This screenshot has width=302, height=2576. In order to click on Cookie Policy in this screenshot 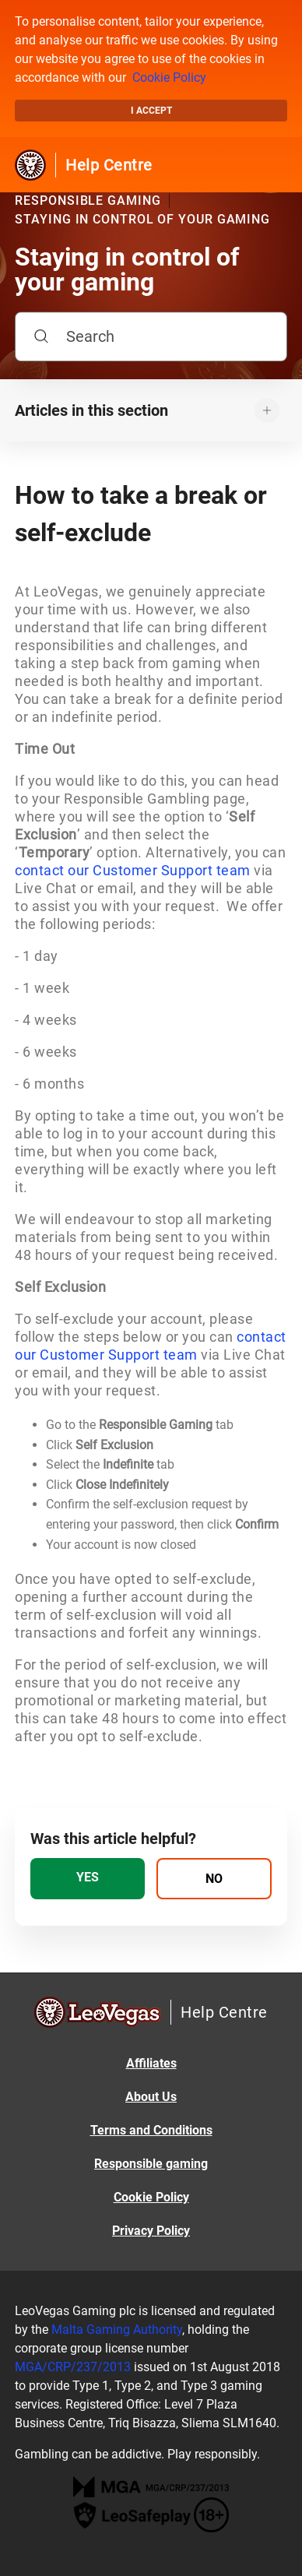, I will do `click(169, 77)`.